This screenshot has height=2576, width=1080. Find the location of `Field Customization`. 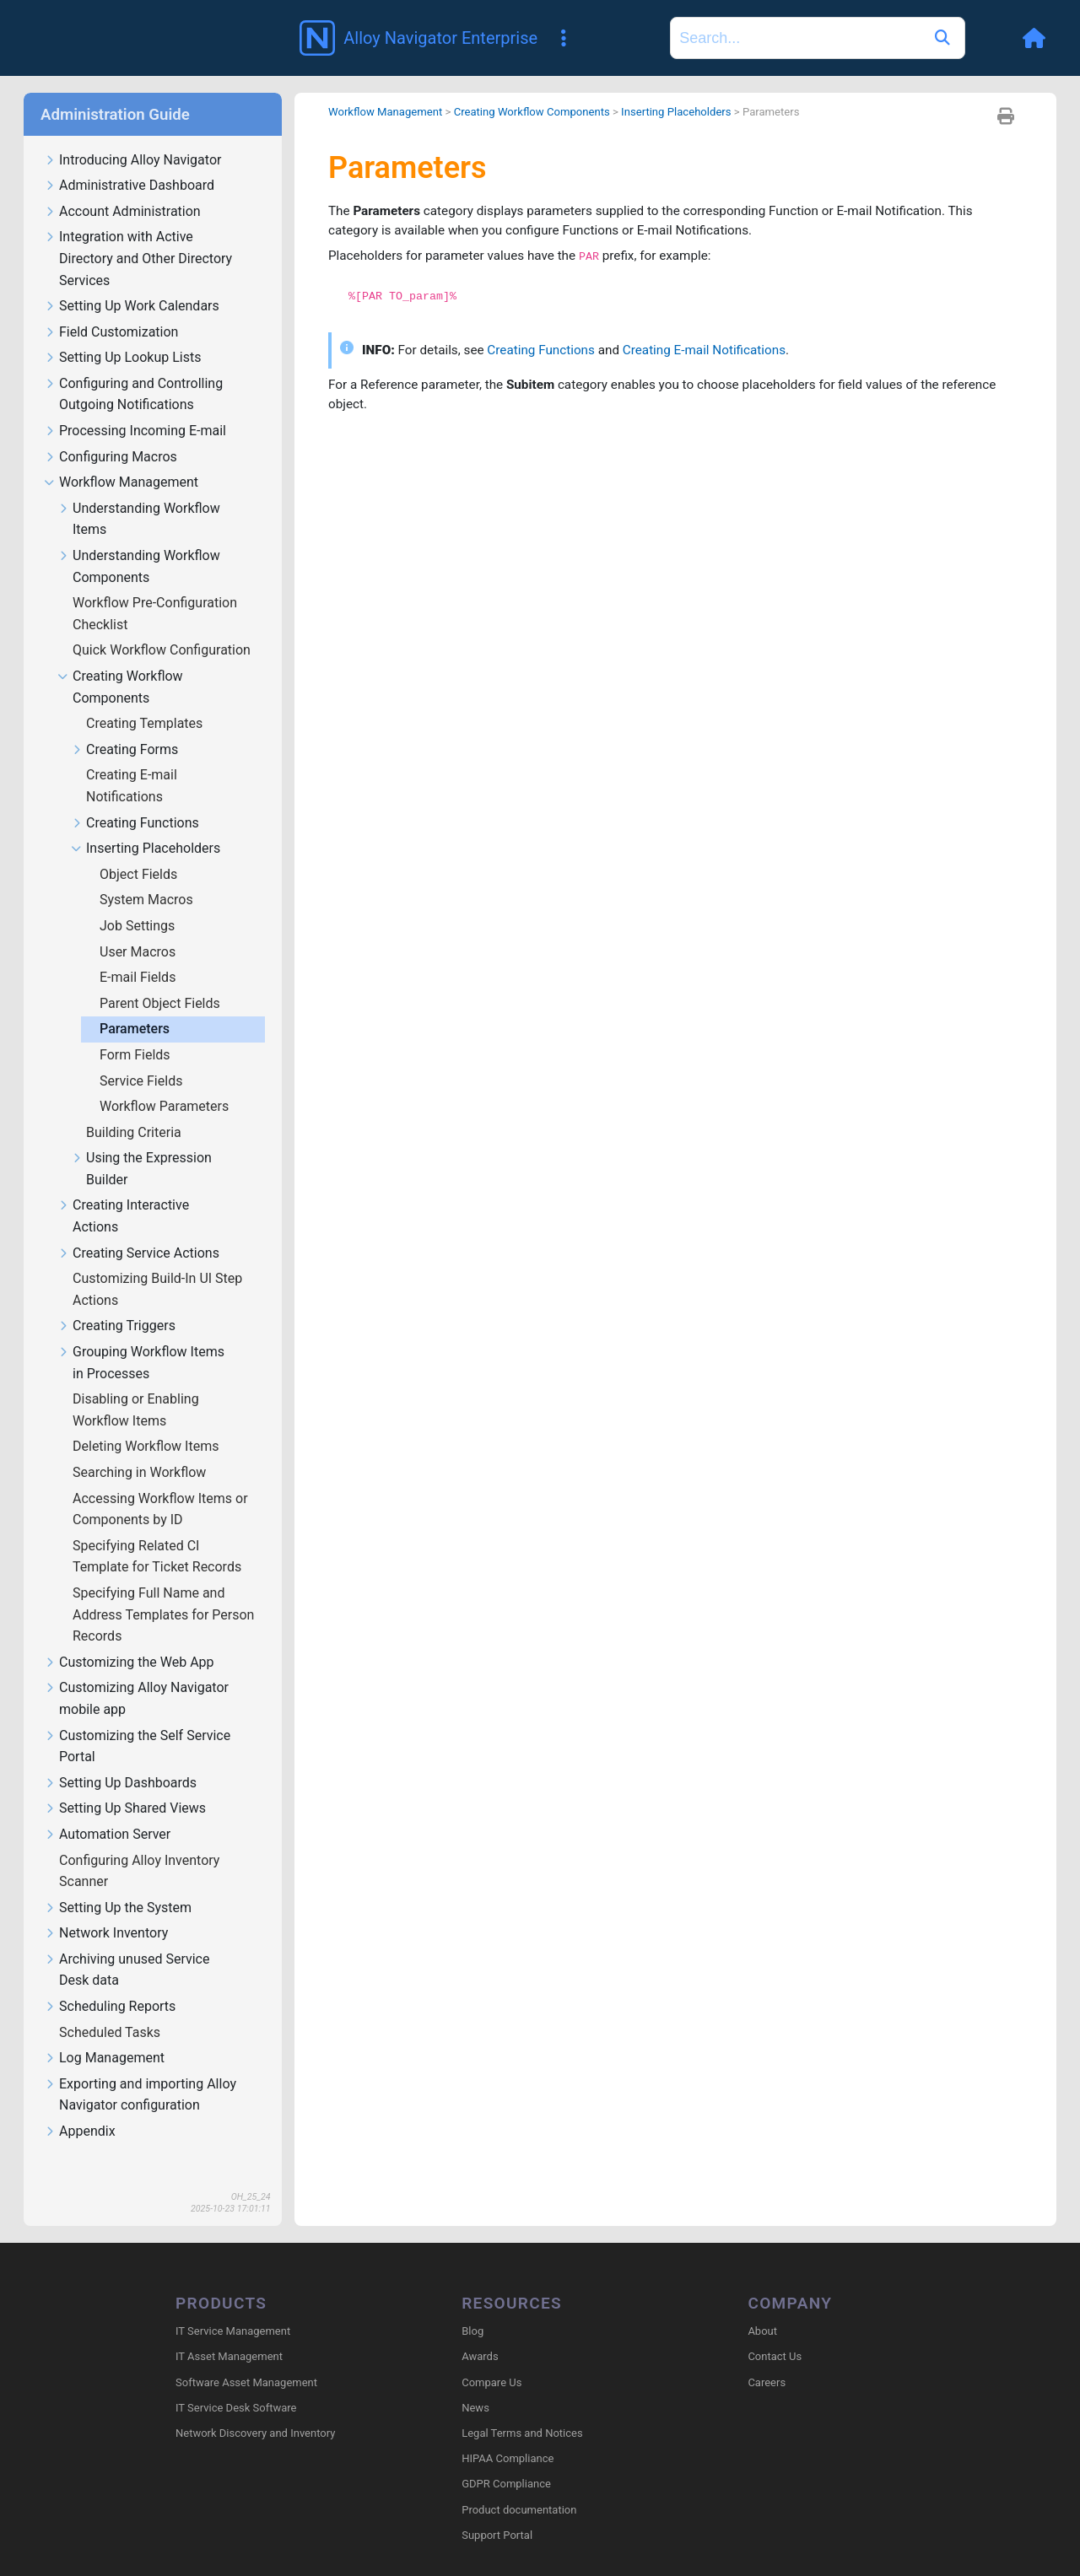

Field Customization is located at coordinates (111, 308).